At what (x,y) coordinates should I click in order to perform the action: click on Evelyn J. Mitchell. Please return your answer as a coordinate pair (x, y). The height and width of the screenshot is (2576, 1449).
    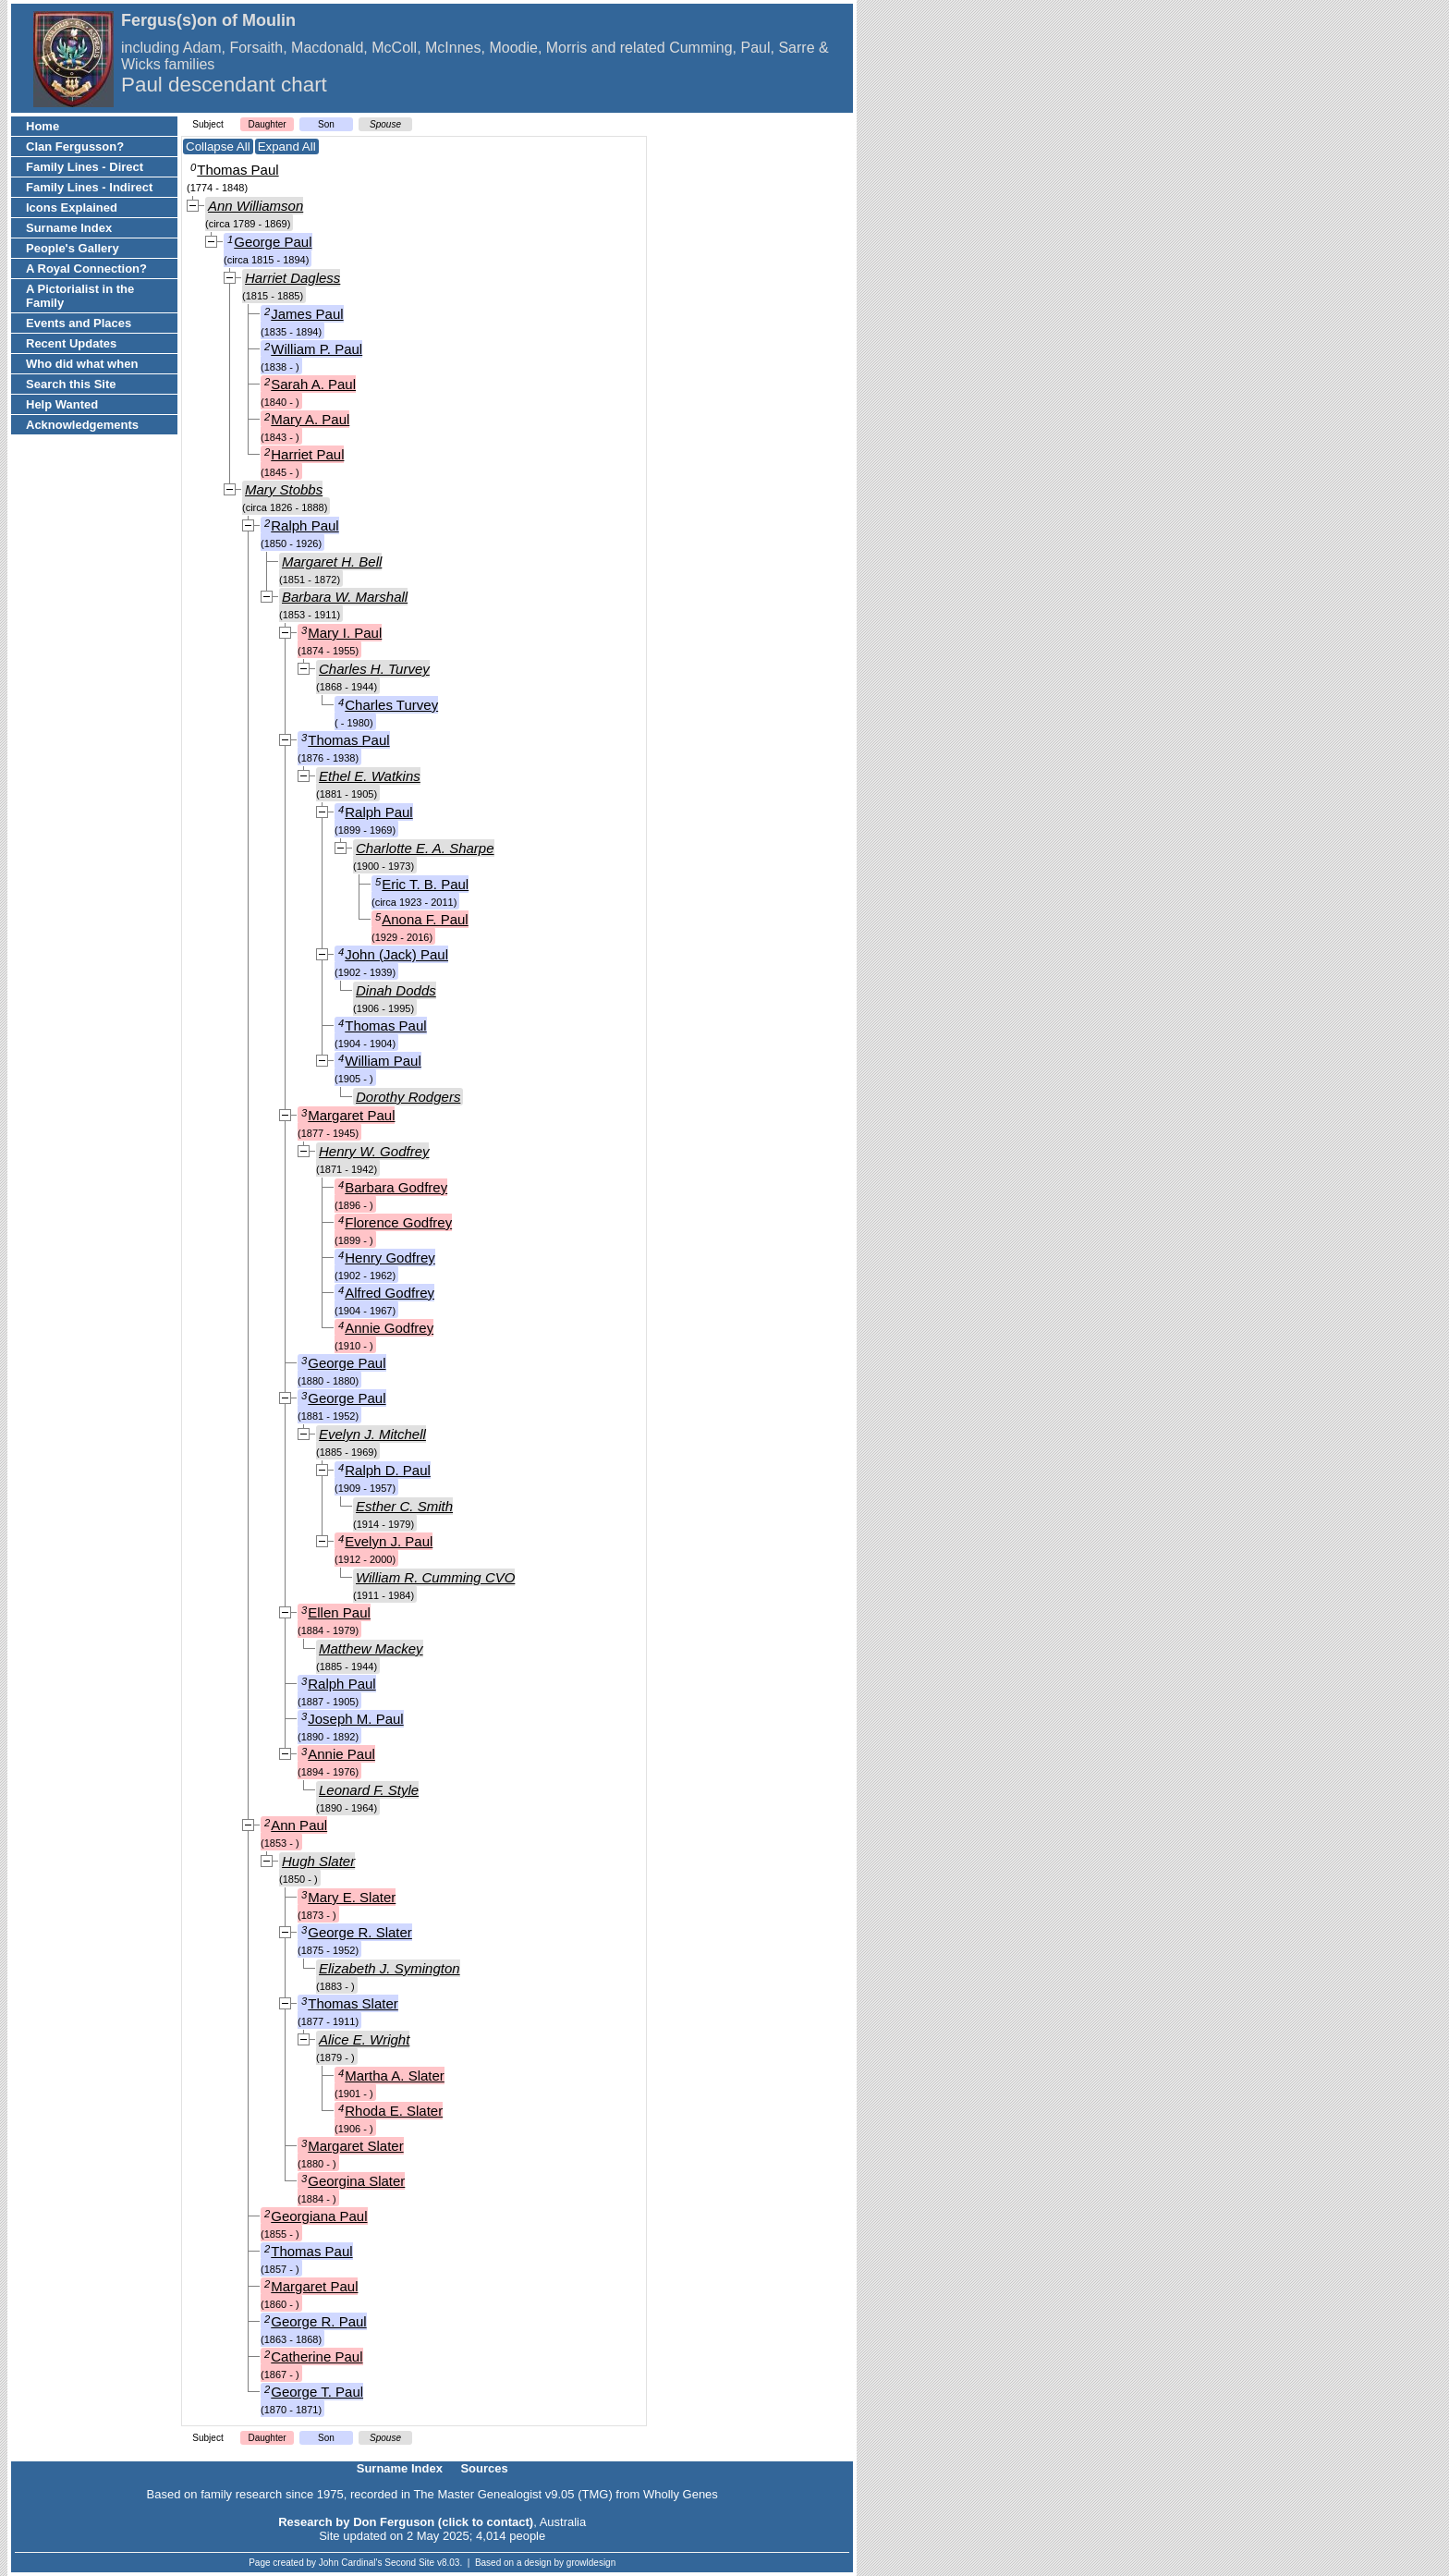
    Looking at the image, I should click on (372, 1434).